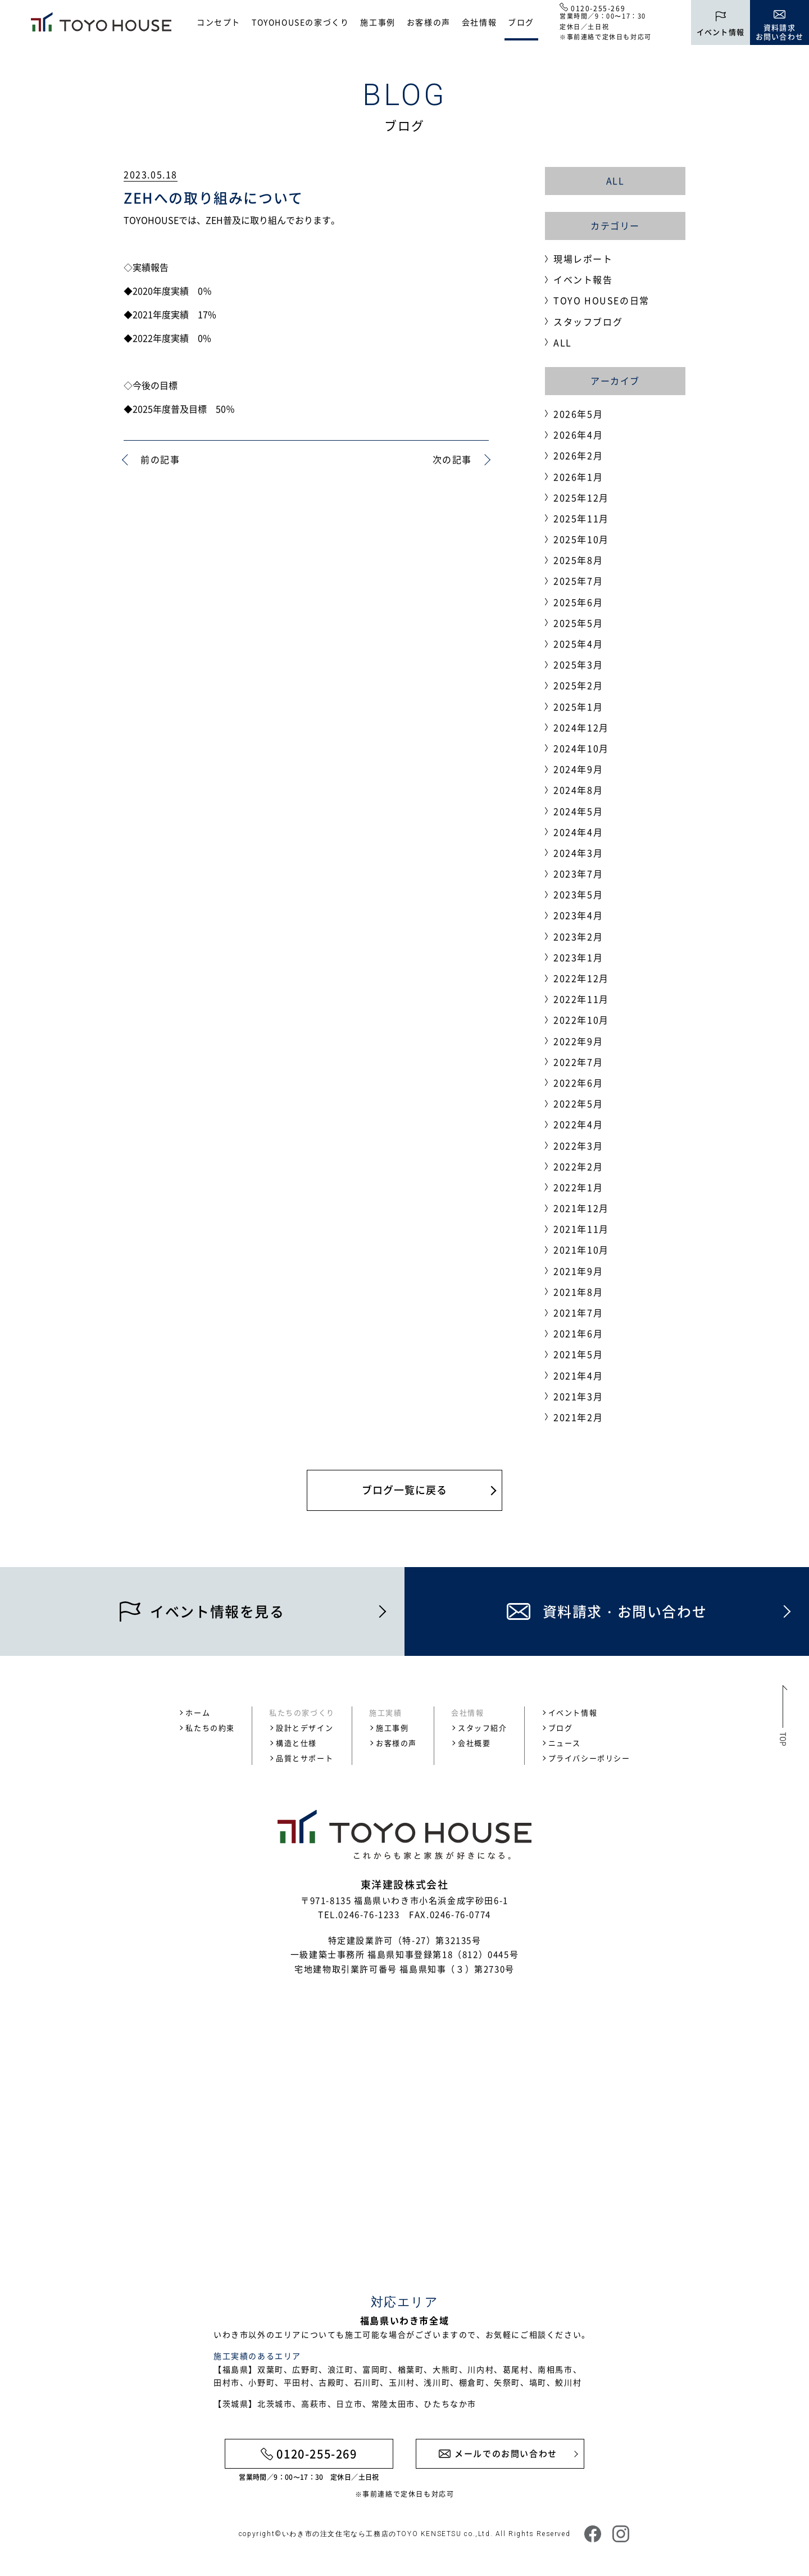 The width and height of the screenshot is (809, 2576). Describe the element at coordinates (573, 1712) in the screenshot. I see `イベント情報` at that location.